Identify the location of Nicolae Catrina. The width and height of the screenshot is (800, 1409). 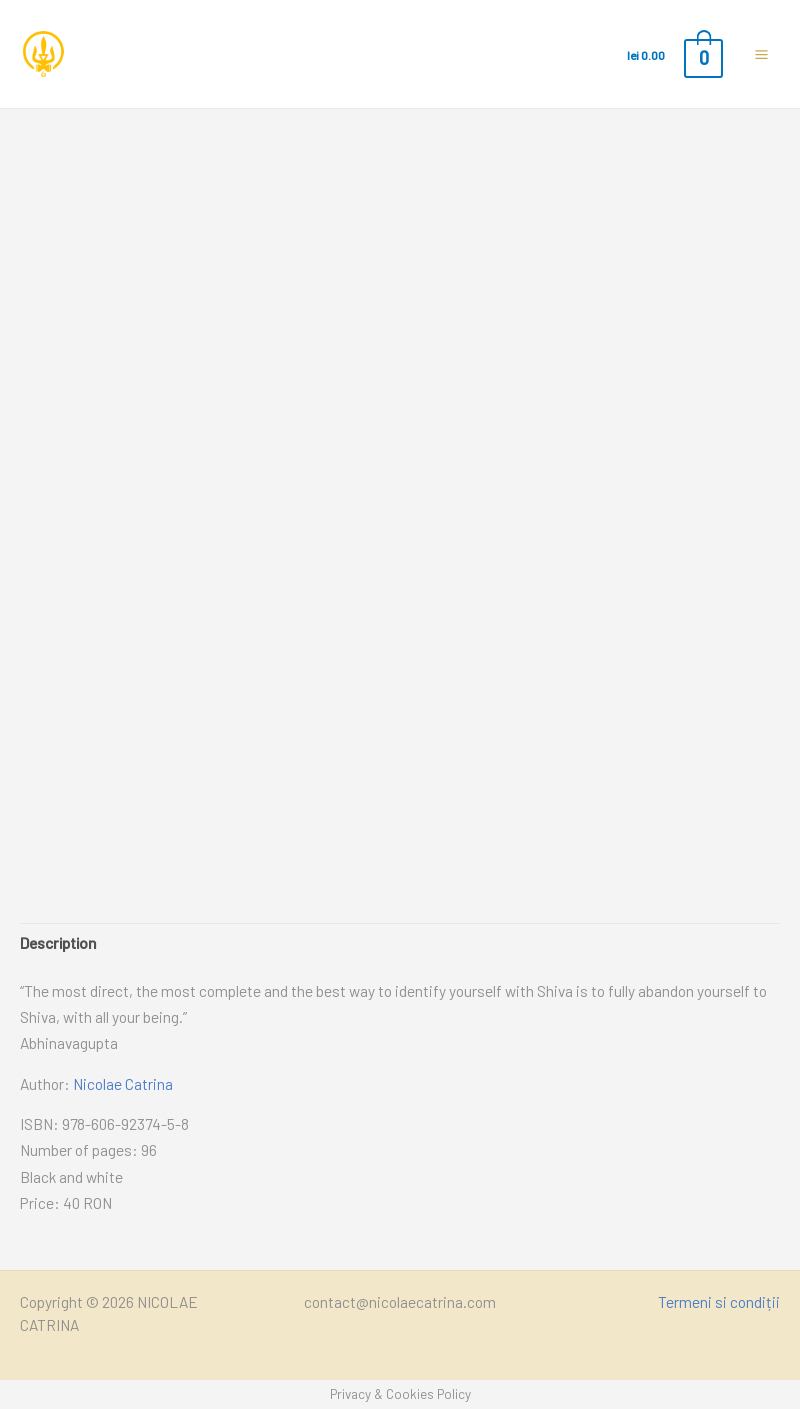
(123, 1083).